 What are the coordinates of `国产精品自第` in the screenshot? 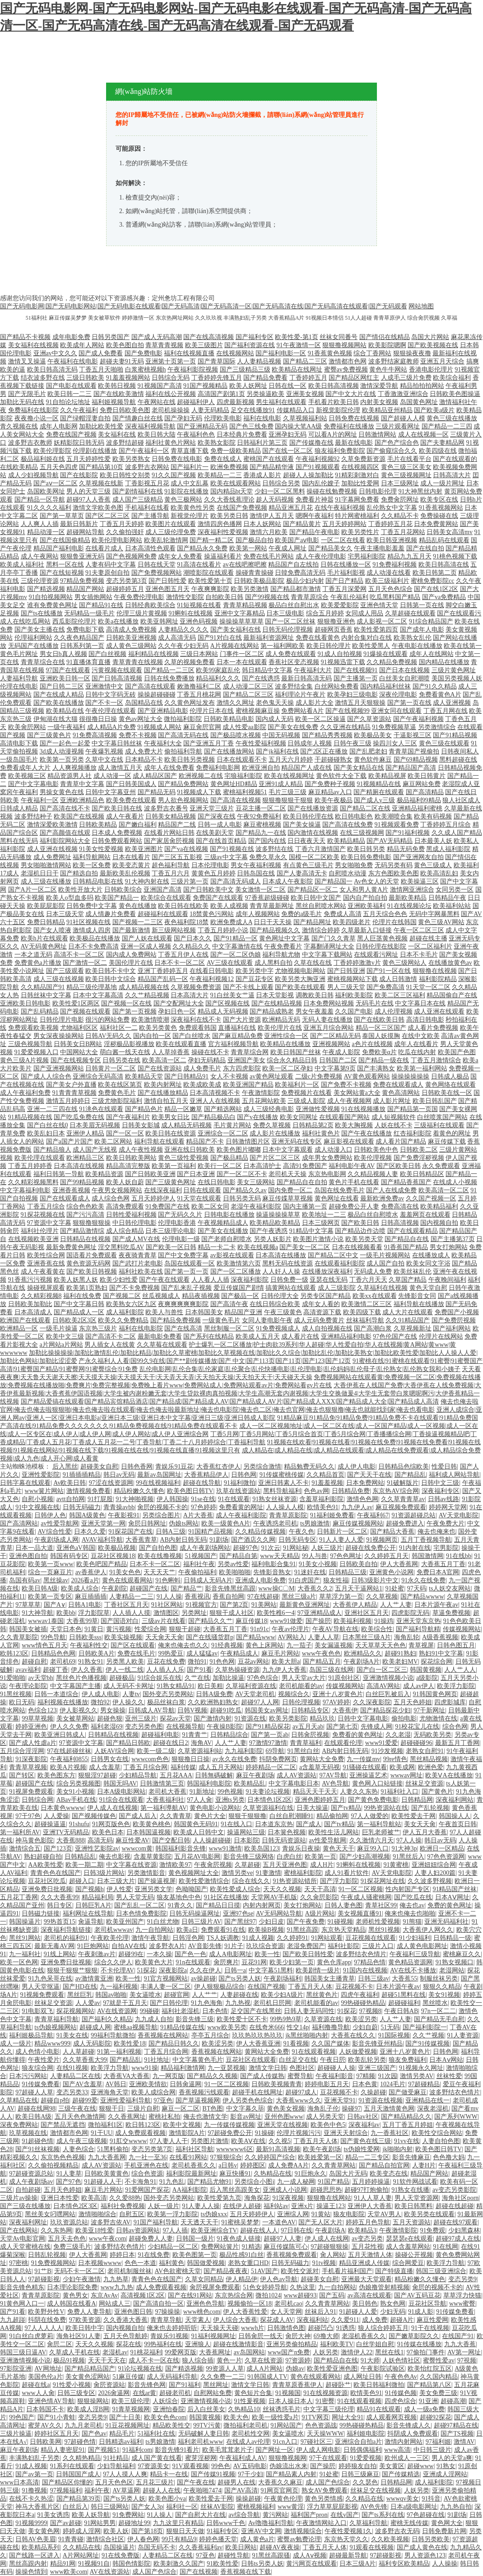 It's located at (238, 1556).